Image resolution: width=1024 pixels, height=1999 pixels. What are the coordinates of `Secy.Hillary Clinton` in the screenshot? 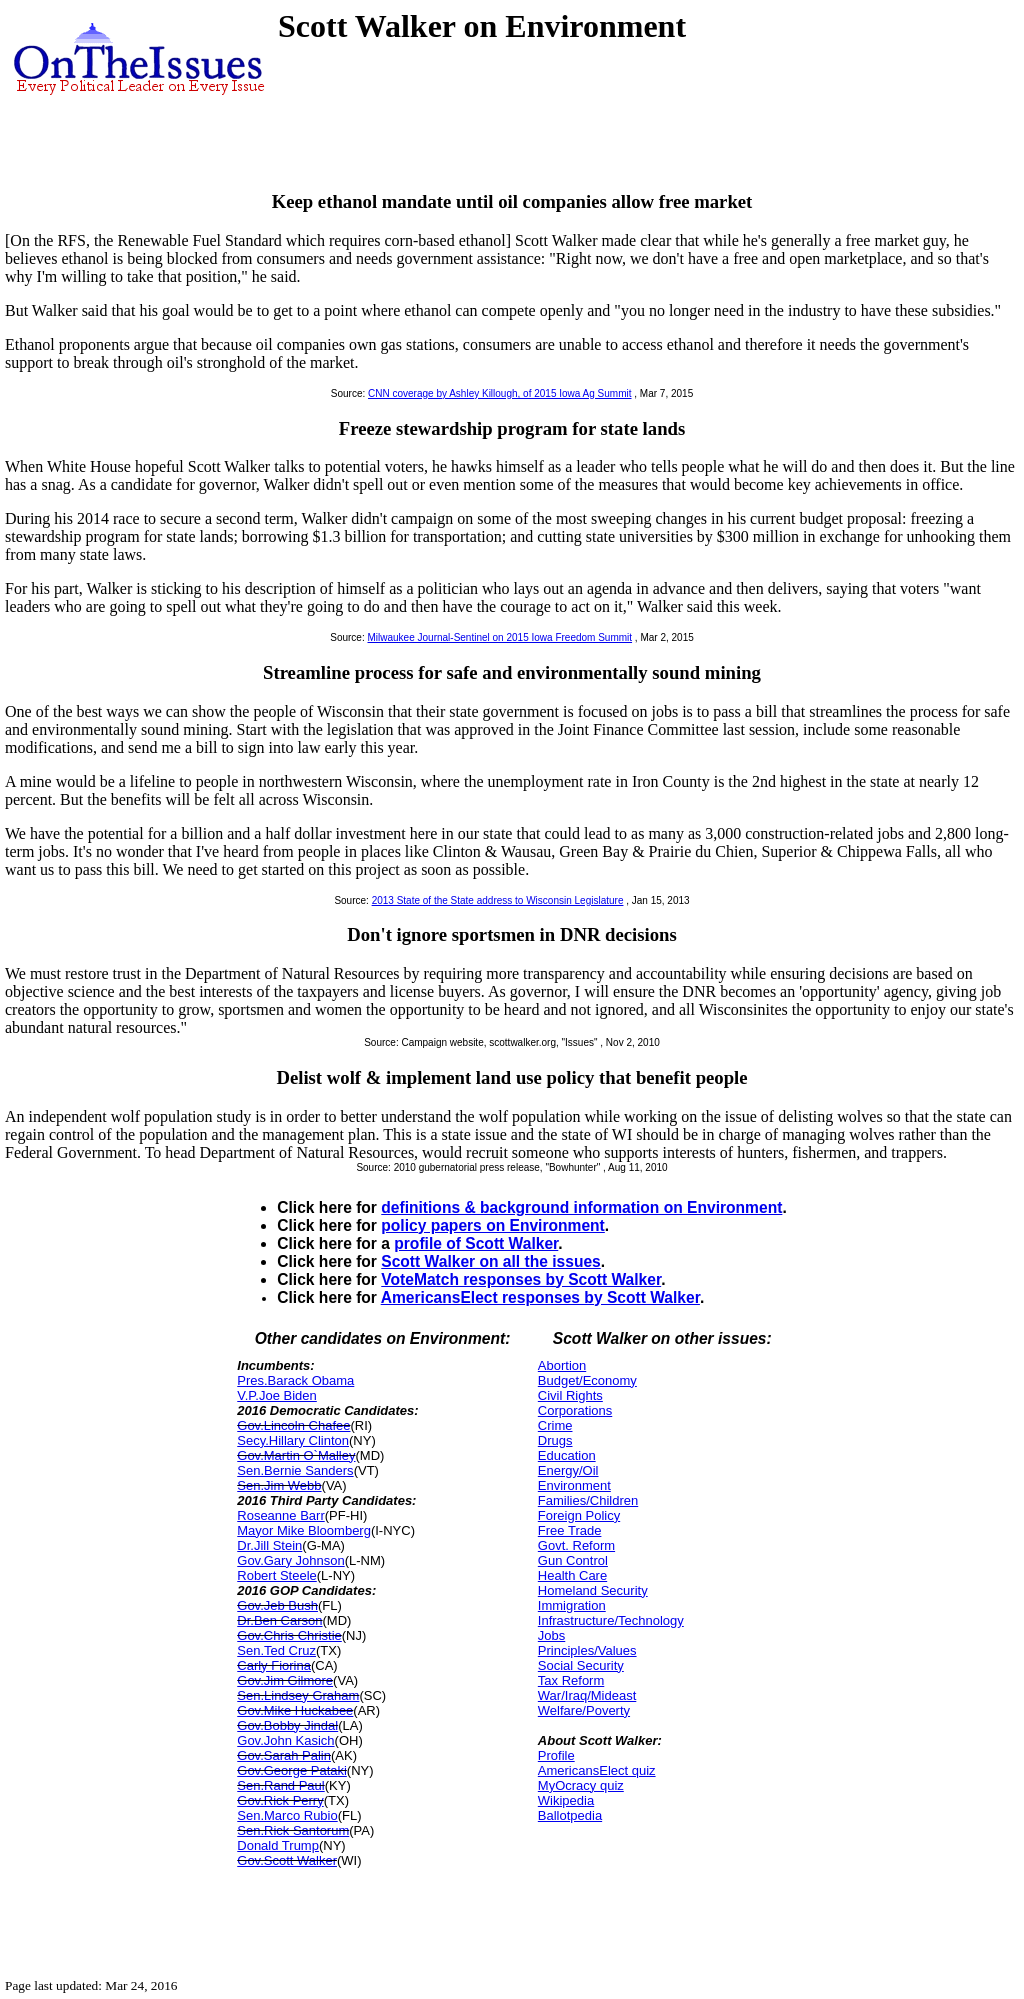 It's located at (293, 1440).